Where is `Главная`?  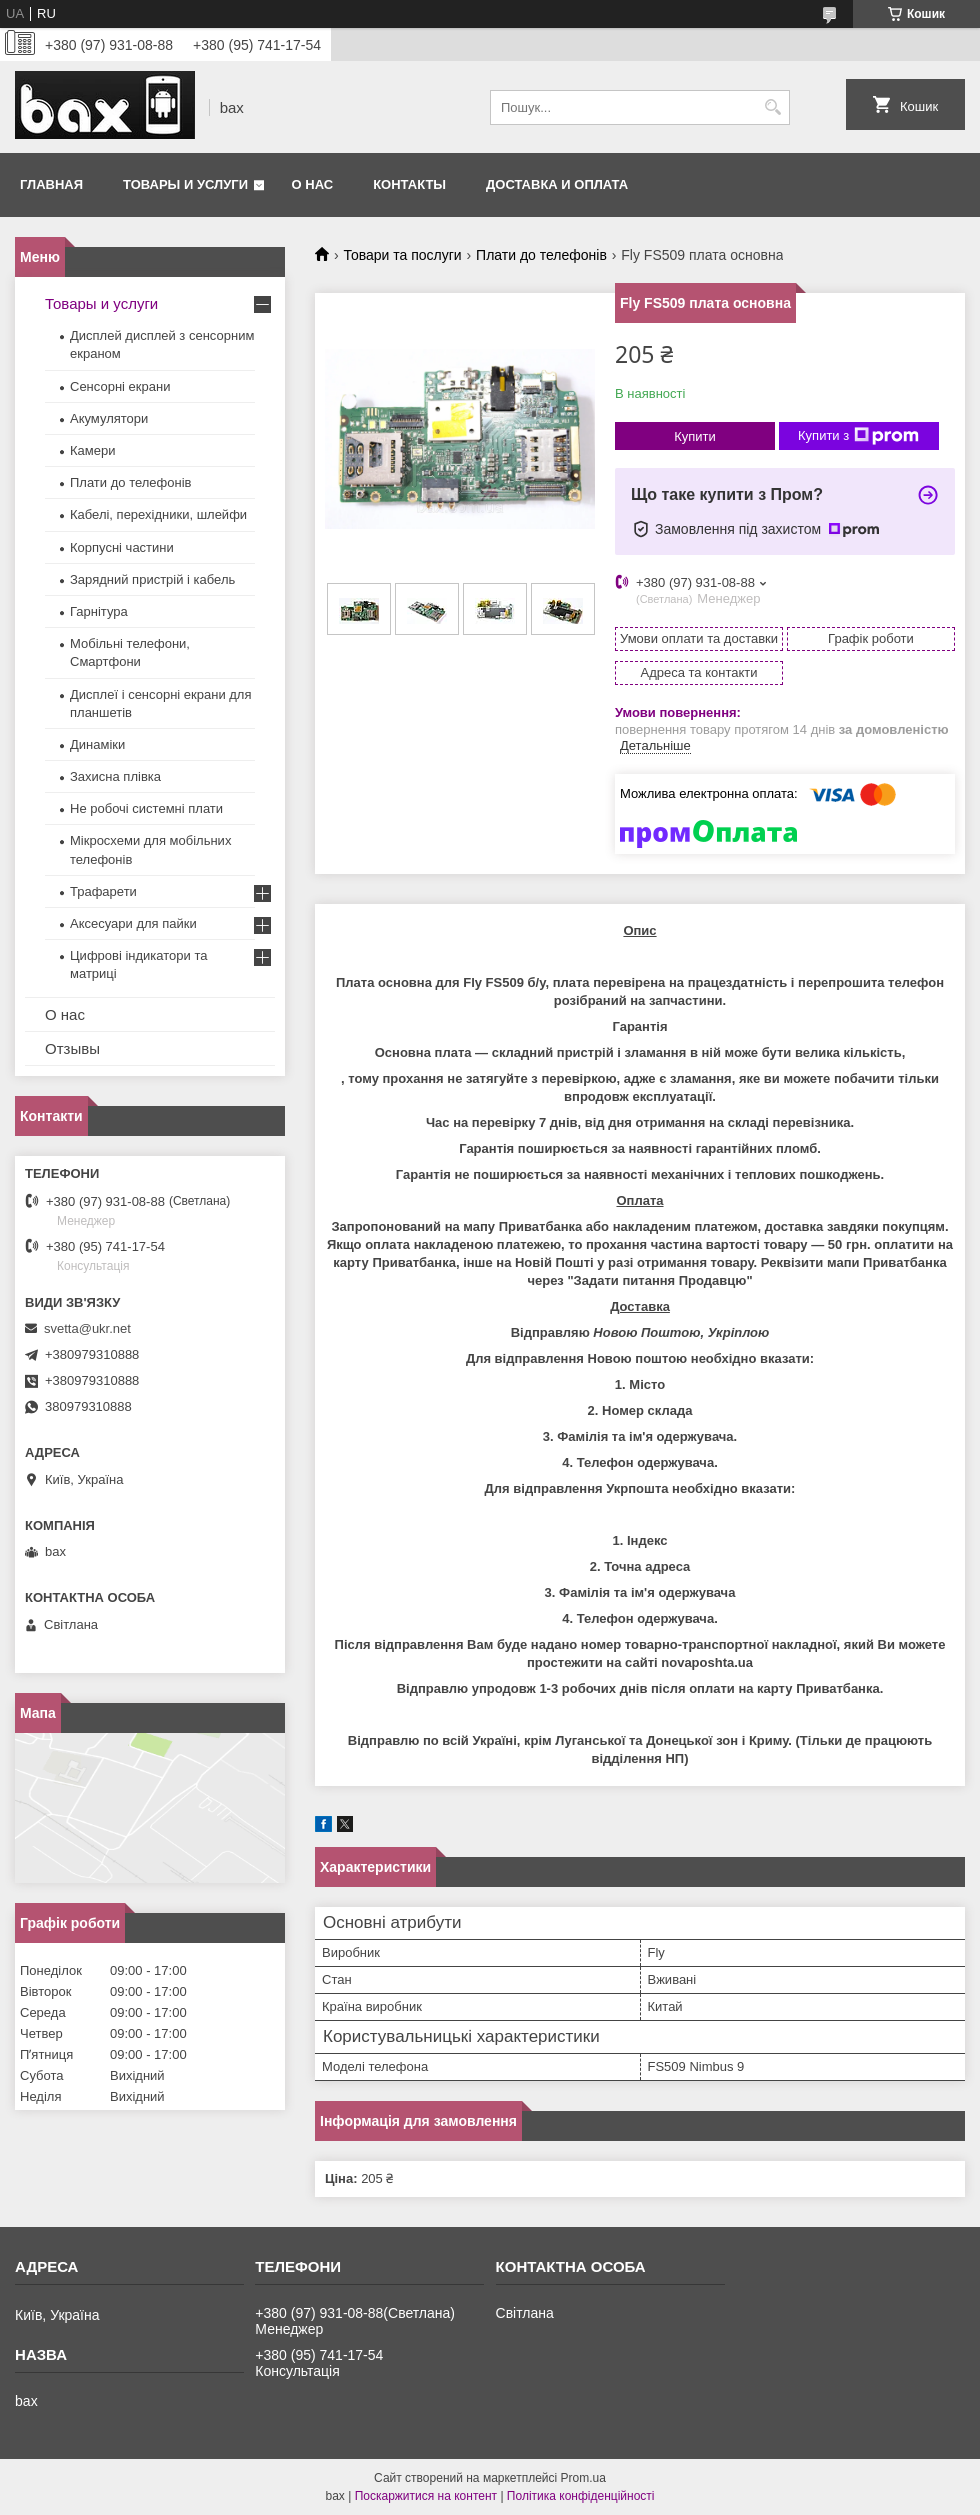 Главная is located at coordinates (51, 184).